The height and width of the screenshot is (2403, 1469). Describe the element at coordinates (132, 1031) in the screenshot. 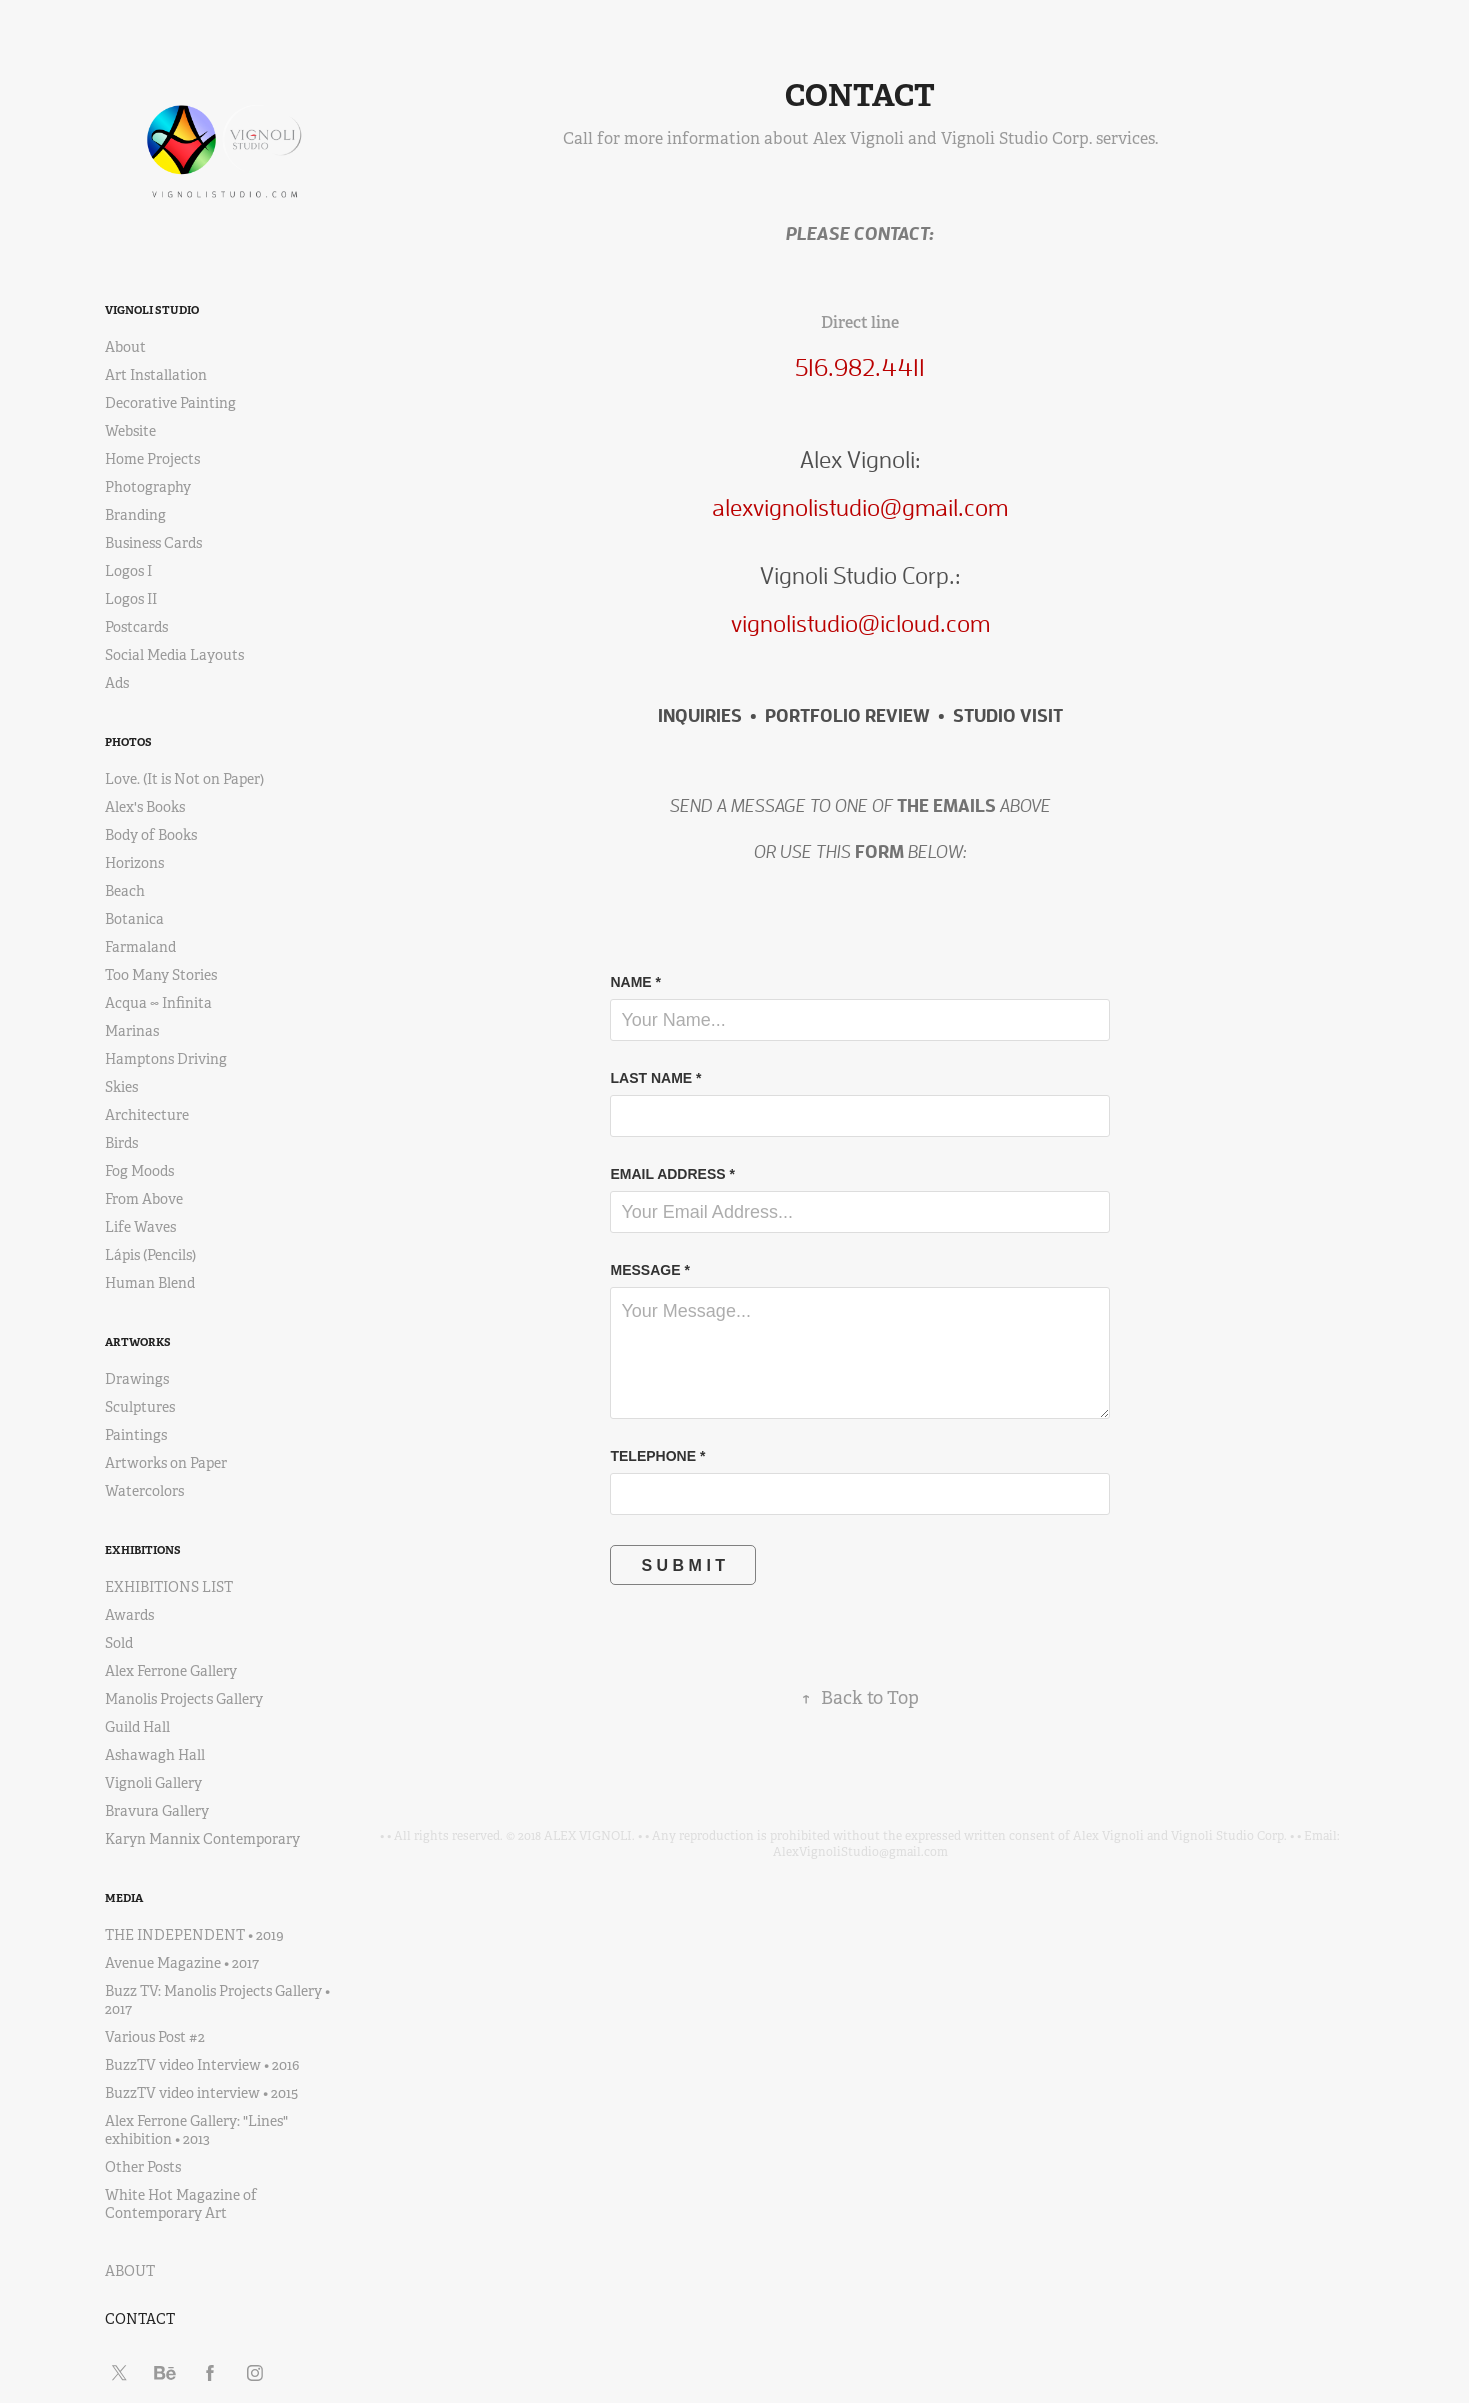

I see `Marinas` at that location.